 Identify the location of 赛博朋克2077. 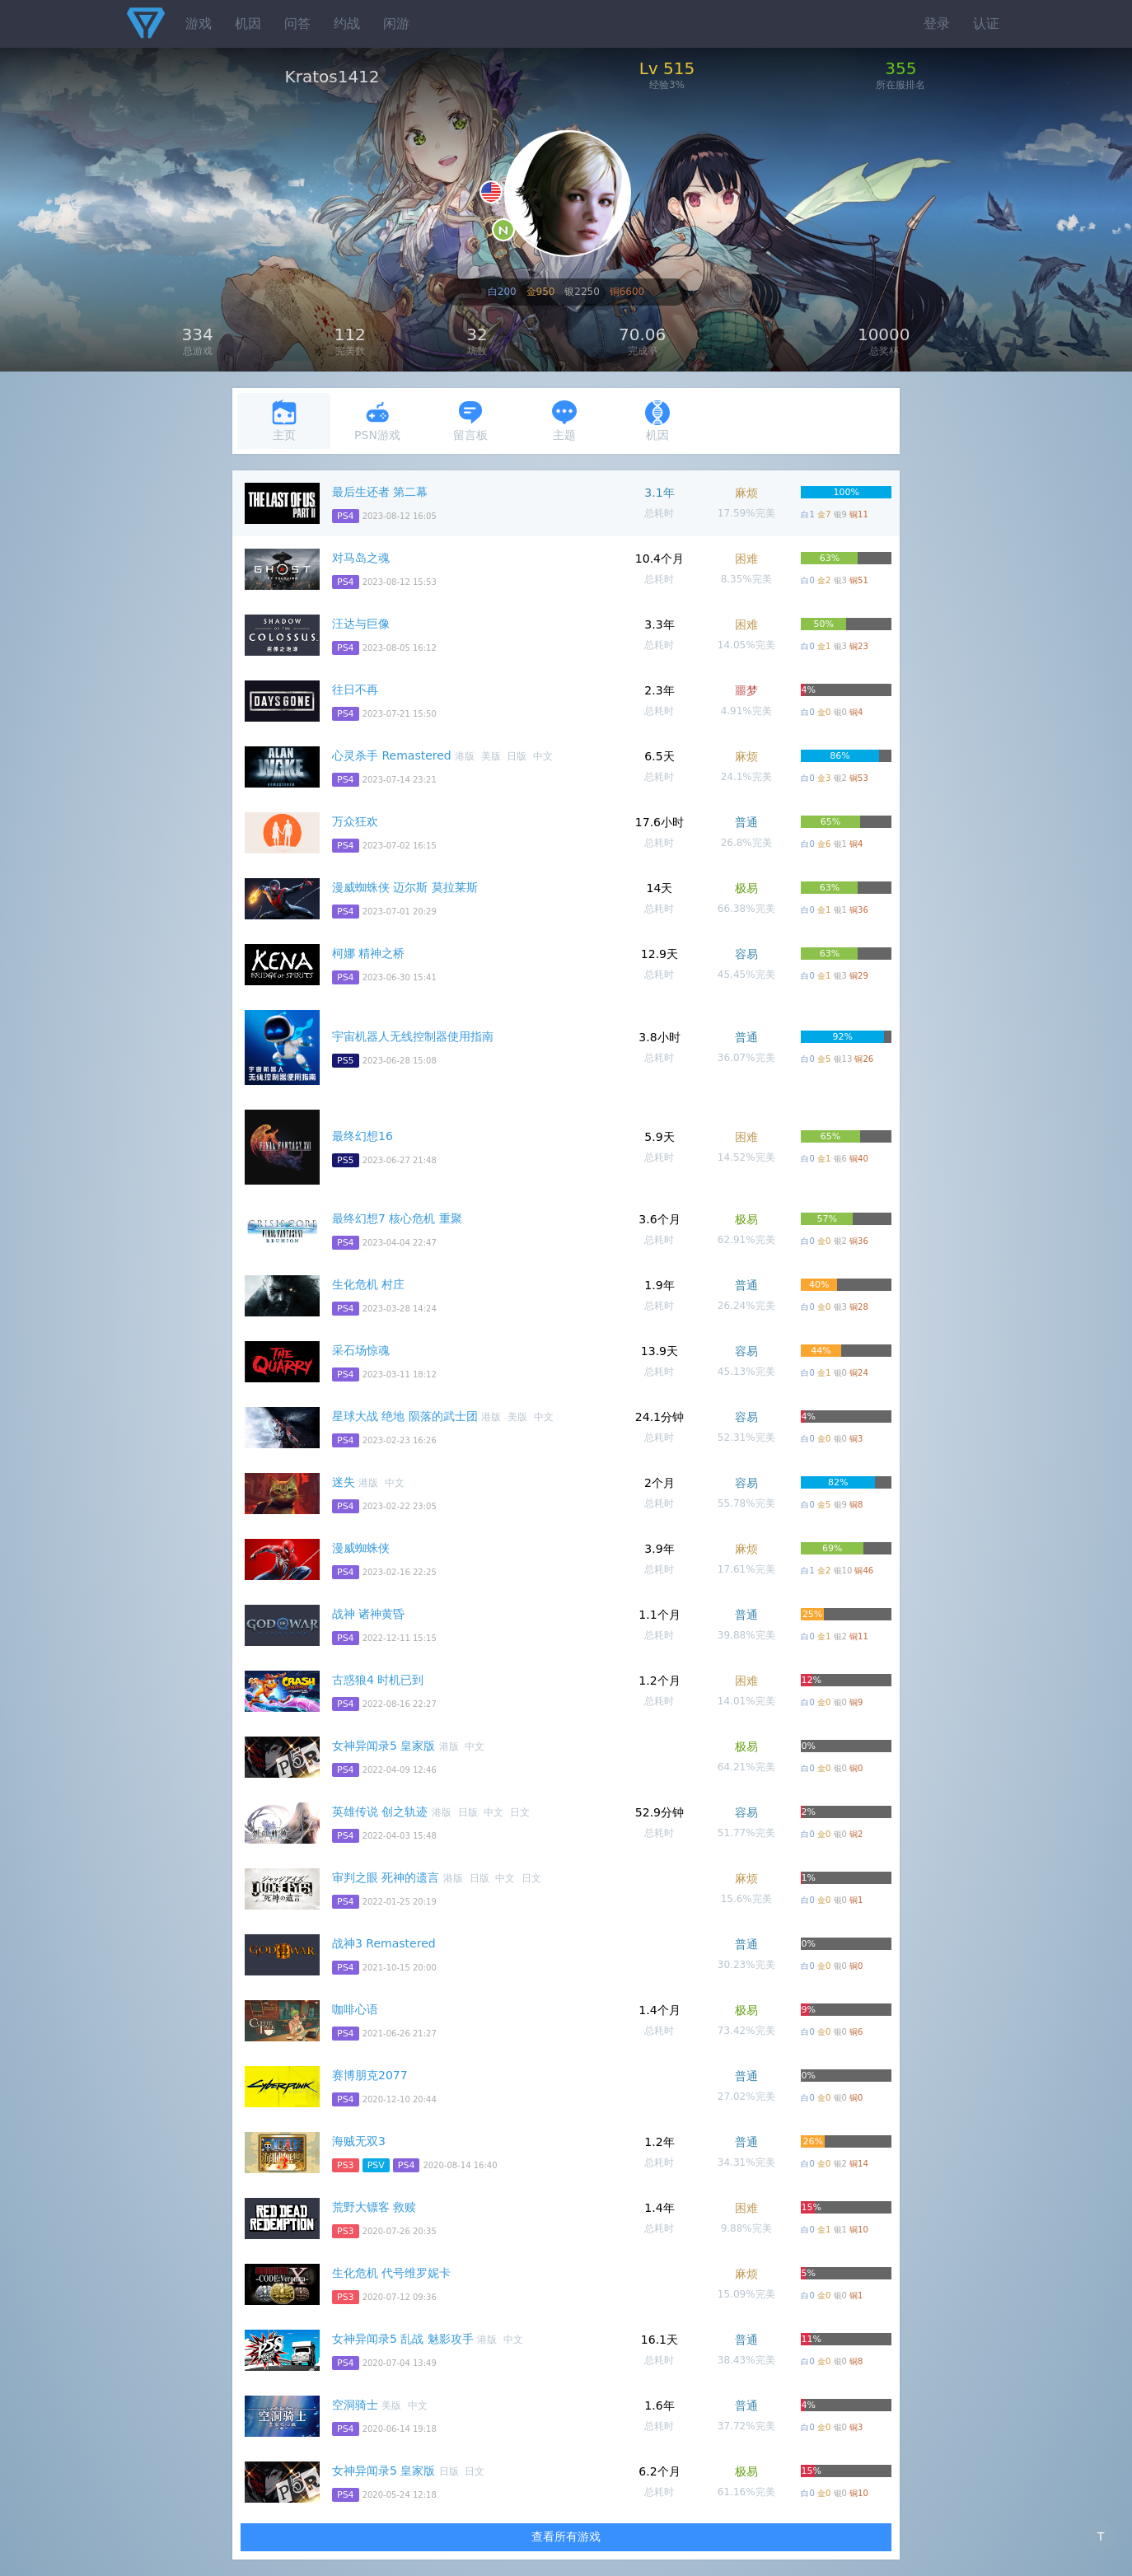
(370, 2075).